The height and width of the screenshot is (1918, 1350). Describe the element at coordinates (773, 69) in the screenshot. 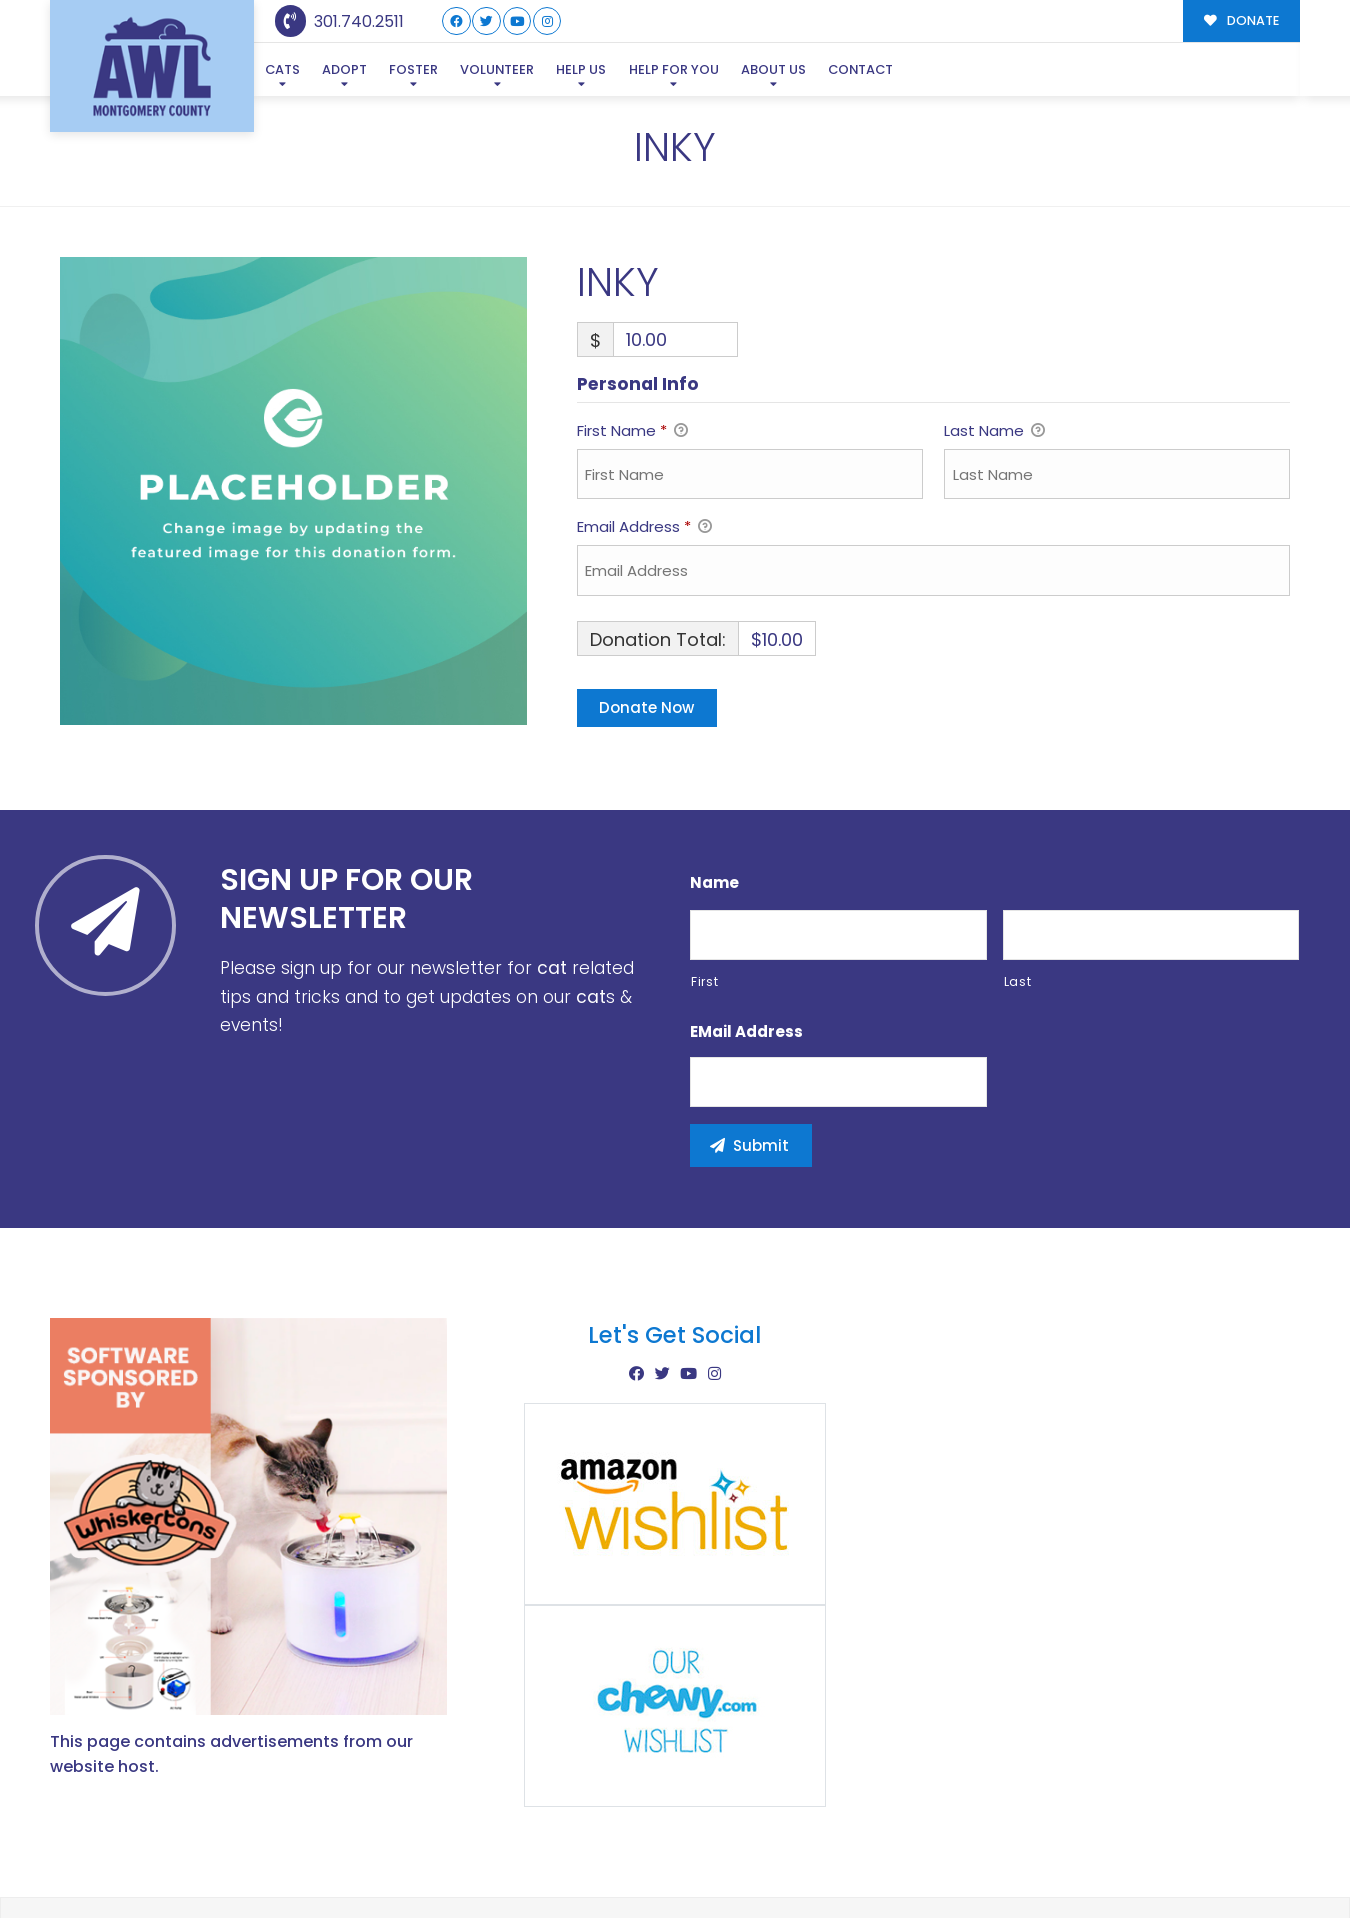

I see `About Us` at that location.